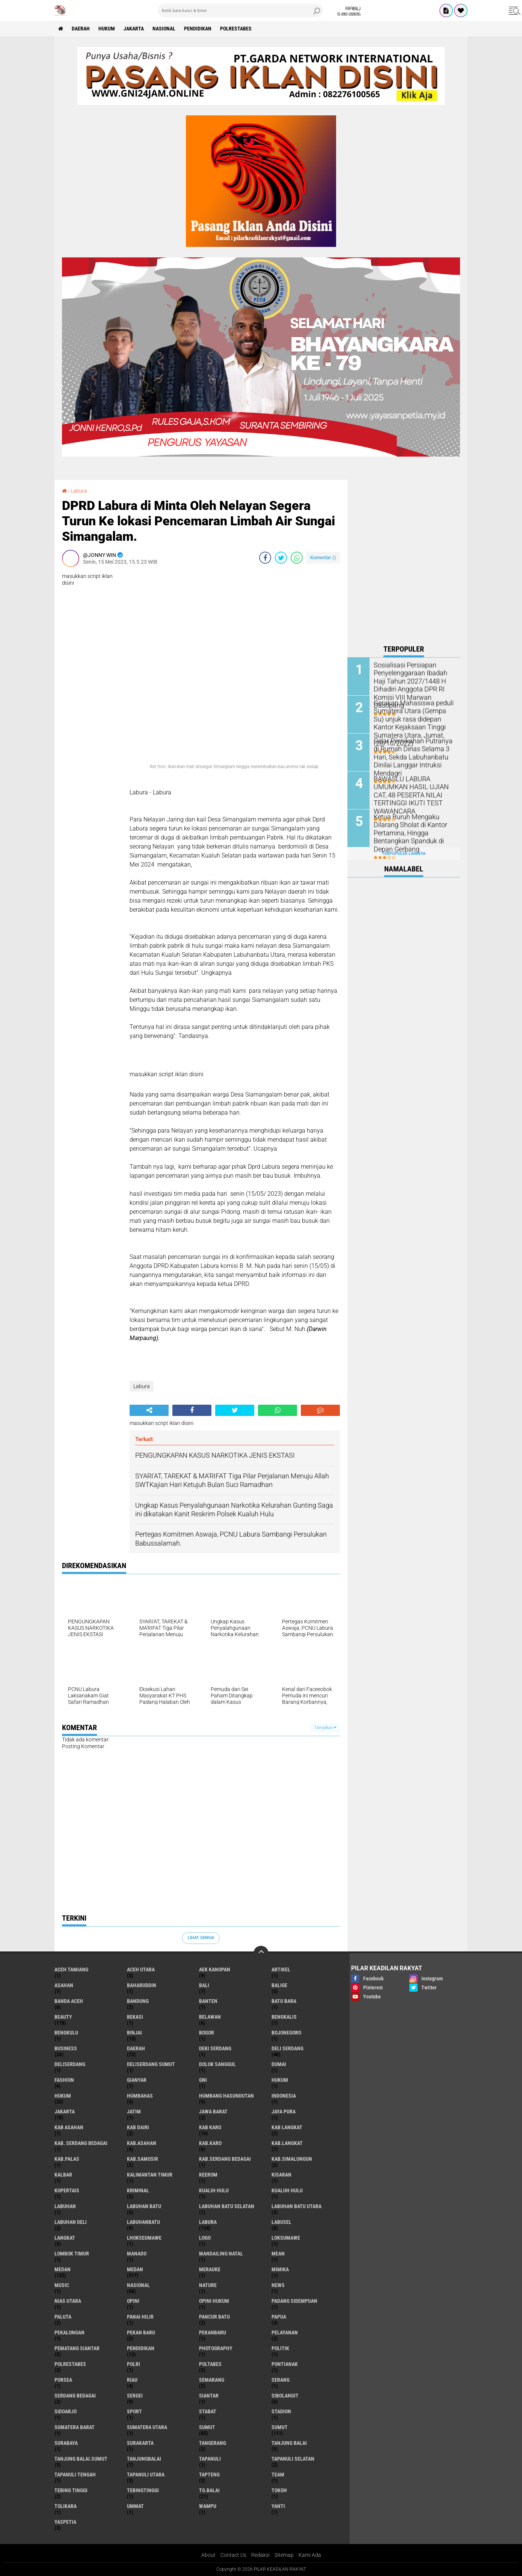  Describe the element at coordinates (310, 2555) in the screenshot. I see `Kami Ada` at that location.